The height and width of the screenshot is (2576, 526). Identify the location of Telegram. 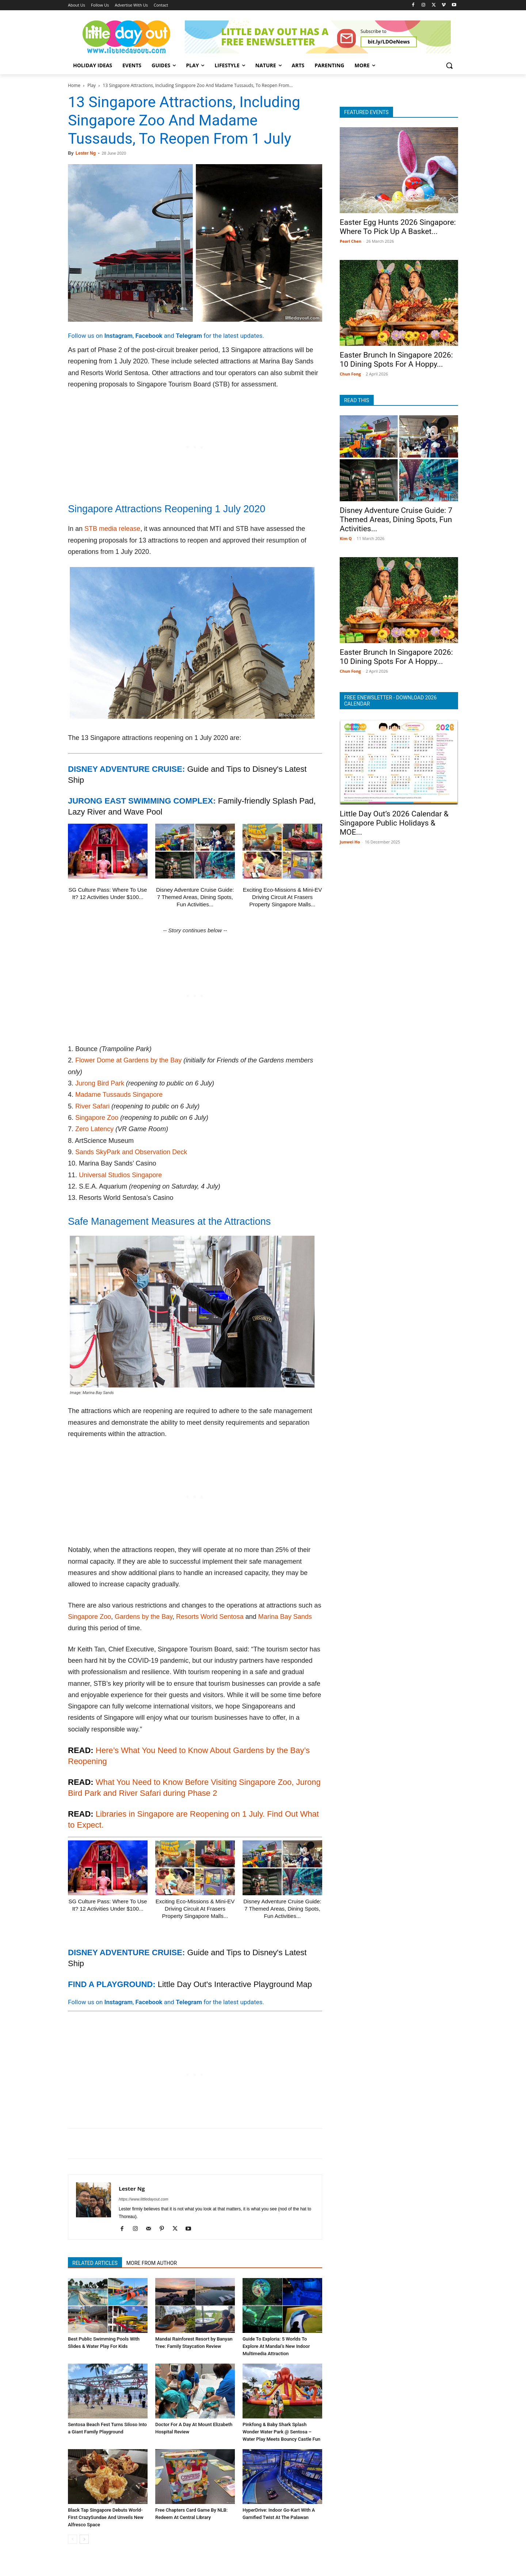
(189, 335).